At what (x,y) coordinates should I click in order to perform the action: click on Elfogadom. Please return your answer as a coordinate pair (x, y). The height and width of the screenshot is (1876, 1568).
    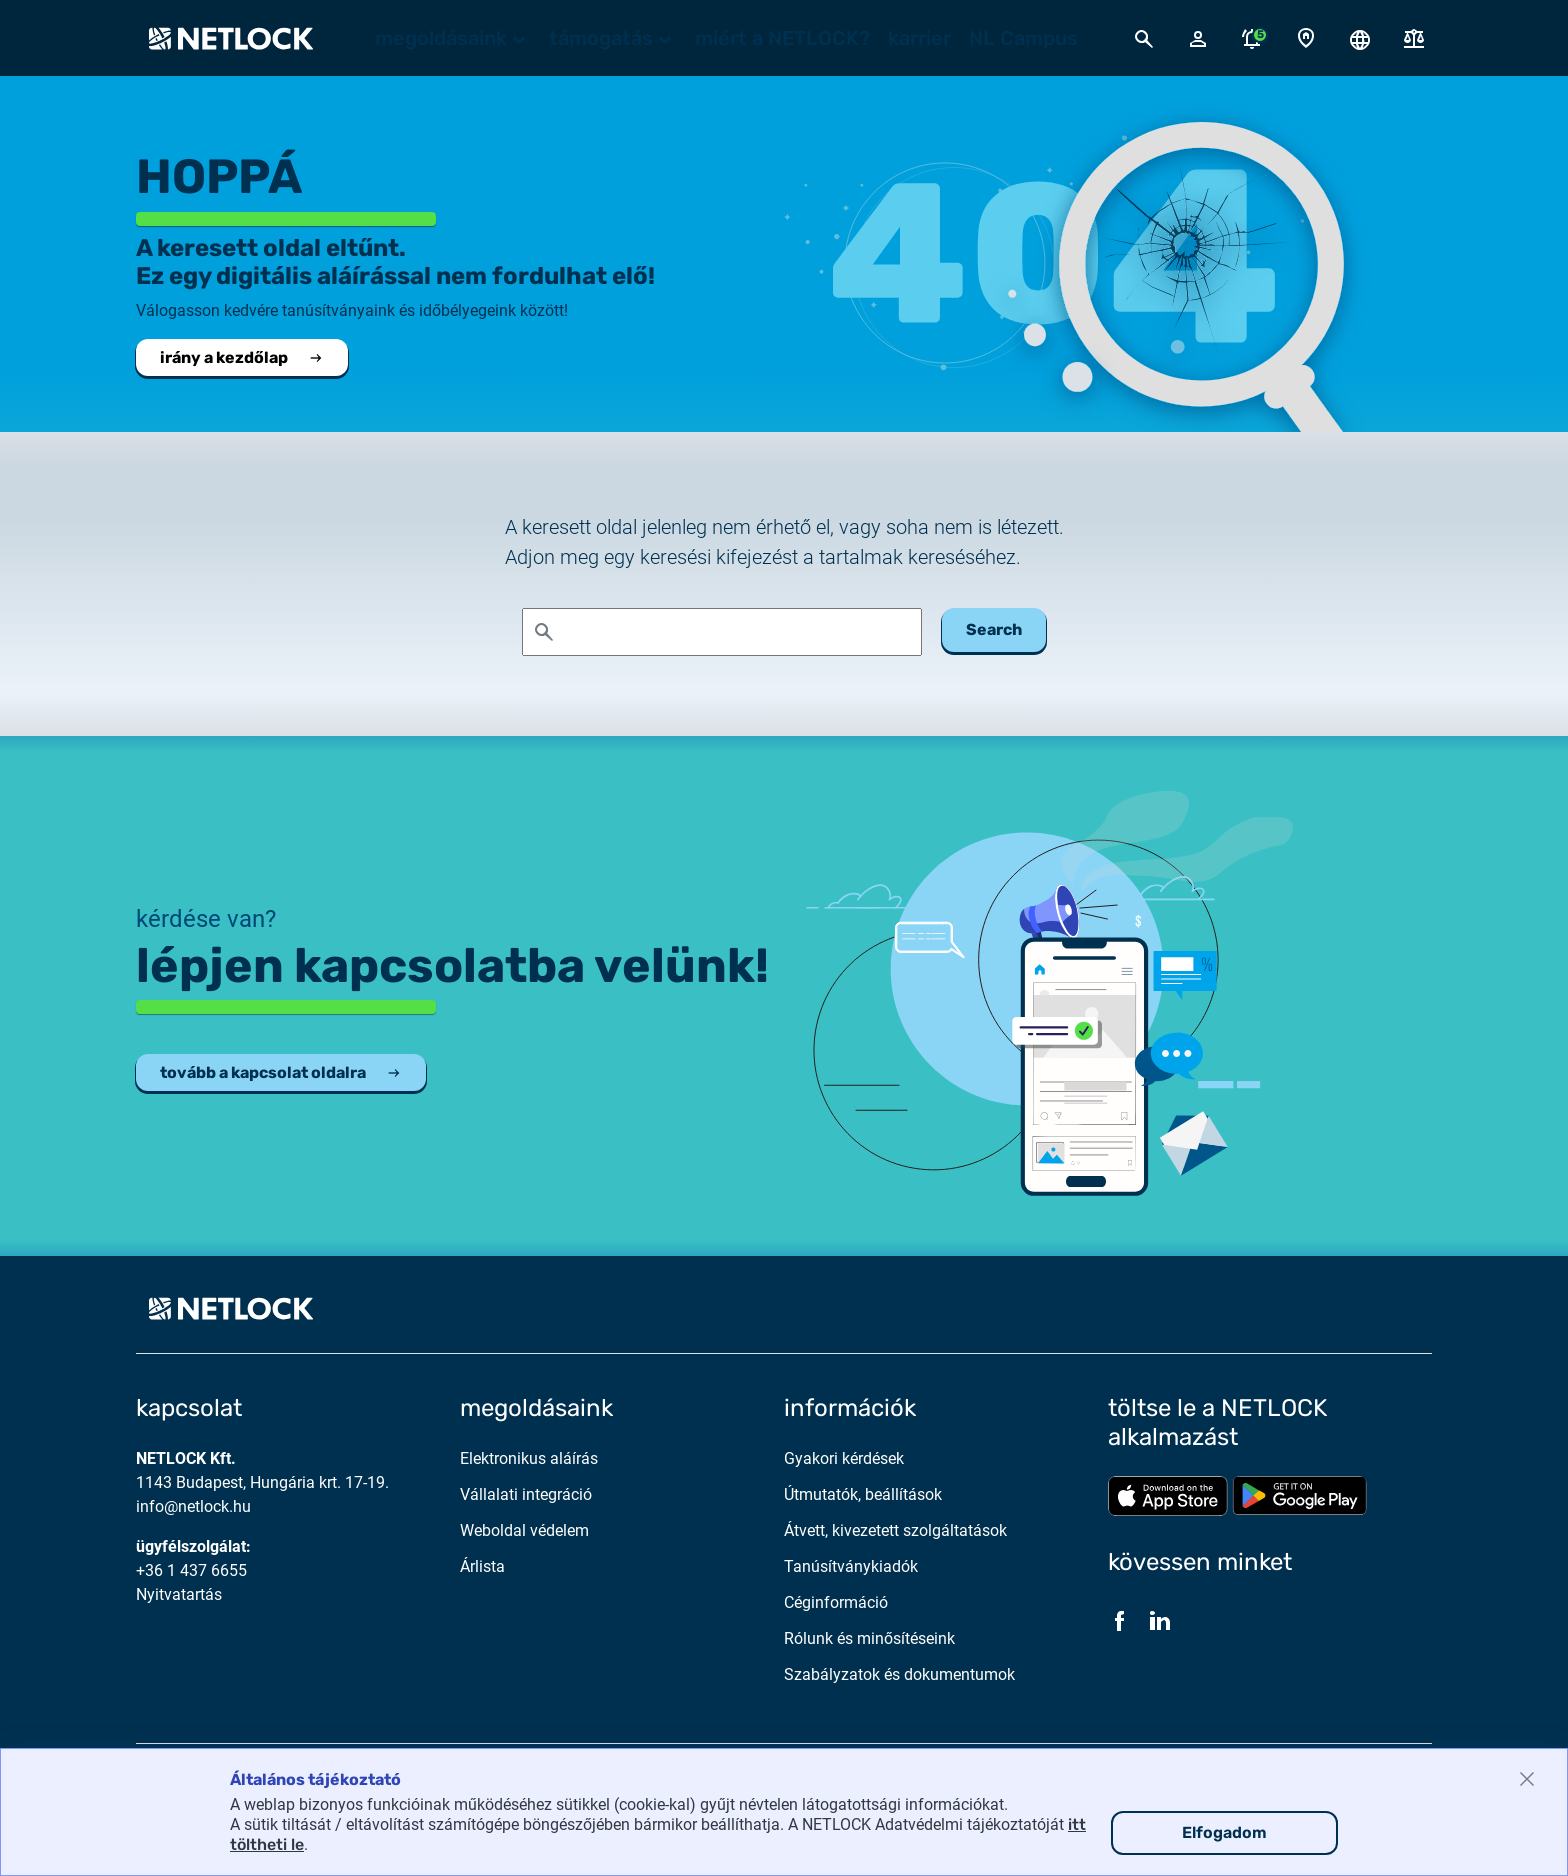
    Looking at the image, I should click on (1224, 1832).